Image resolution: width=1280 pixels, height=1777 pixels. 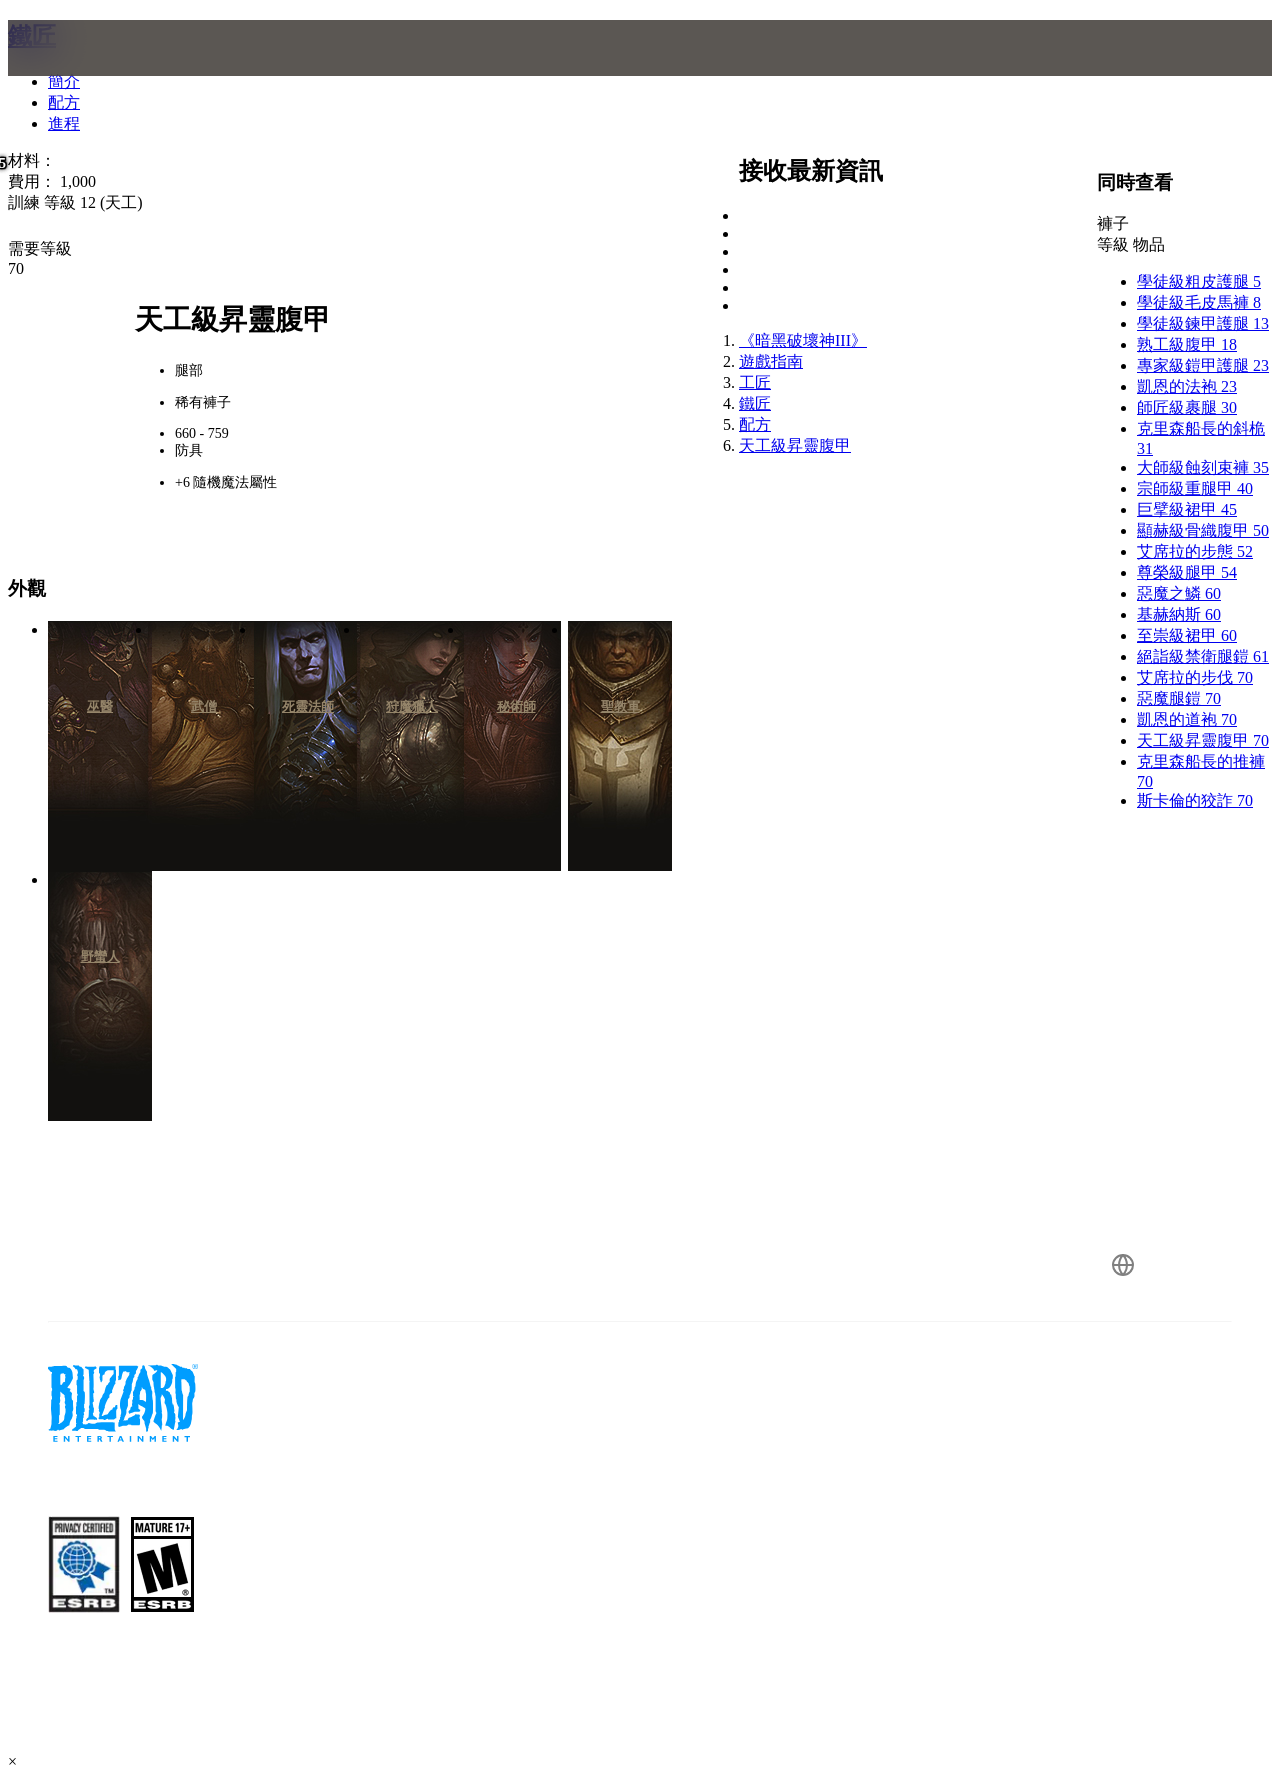 I want to click on [presentation], so click(x=86, y=72).